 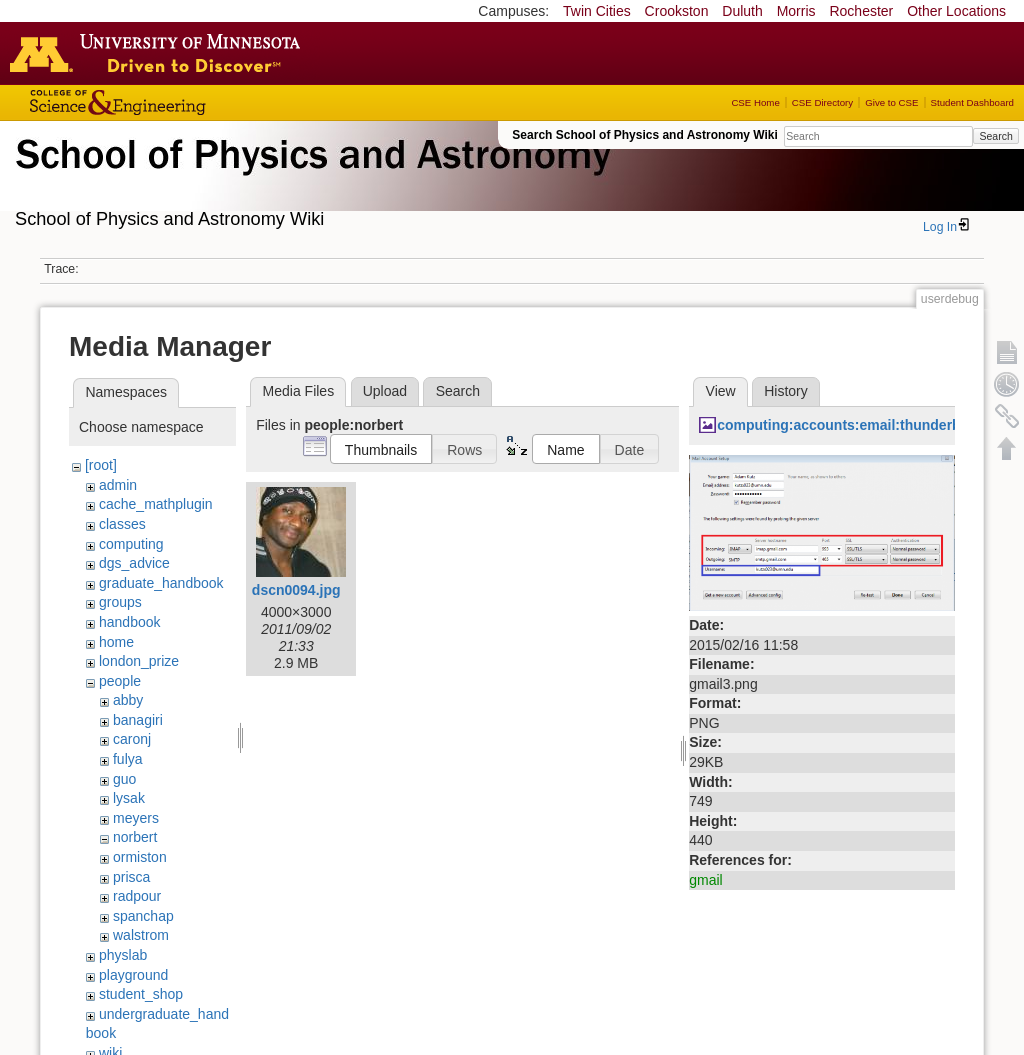 What do you see at coordinates (597, 11) in the screenshot?
I see `Twin Cities` at bounding box center [597, 11].